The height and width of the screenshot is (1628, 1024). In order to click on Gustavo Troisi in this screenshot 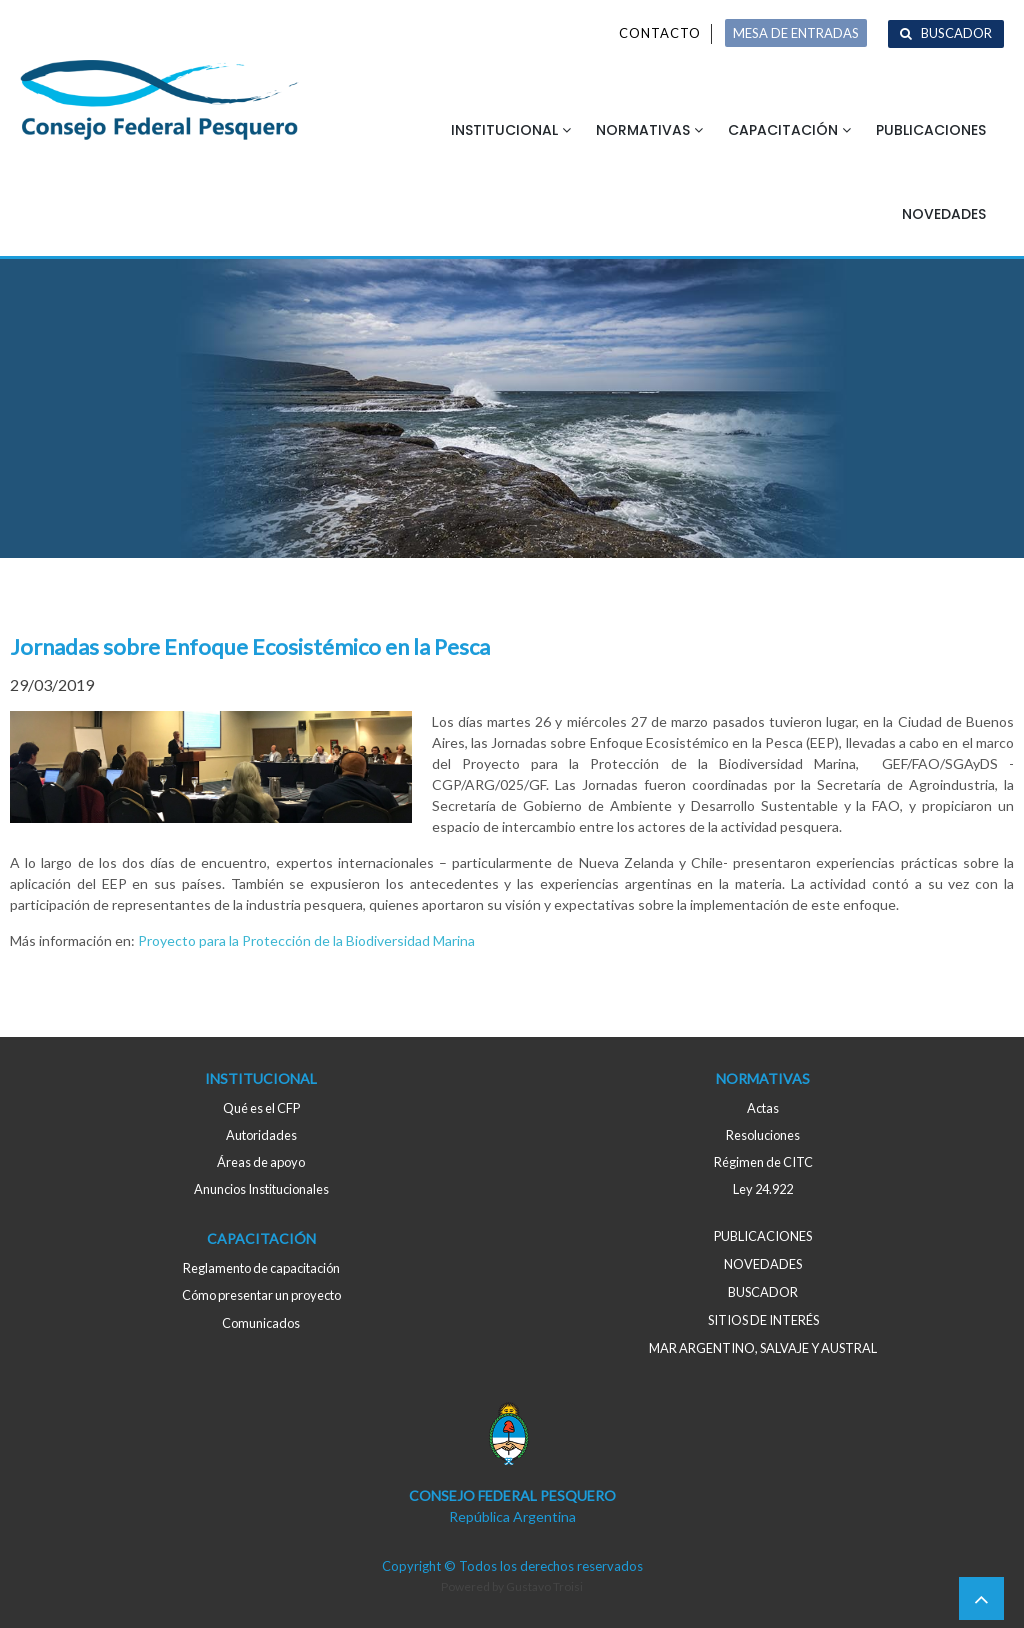, I will do `click(544, 1586)`.